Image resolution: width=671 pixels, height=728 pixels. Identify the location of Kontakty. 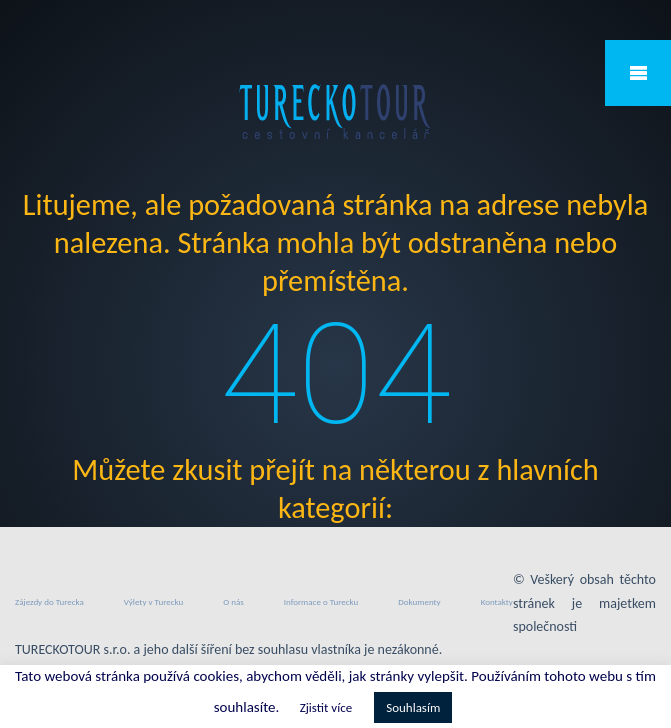
(497, 601).